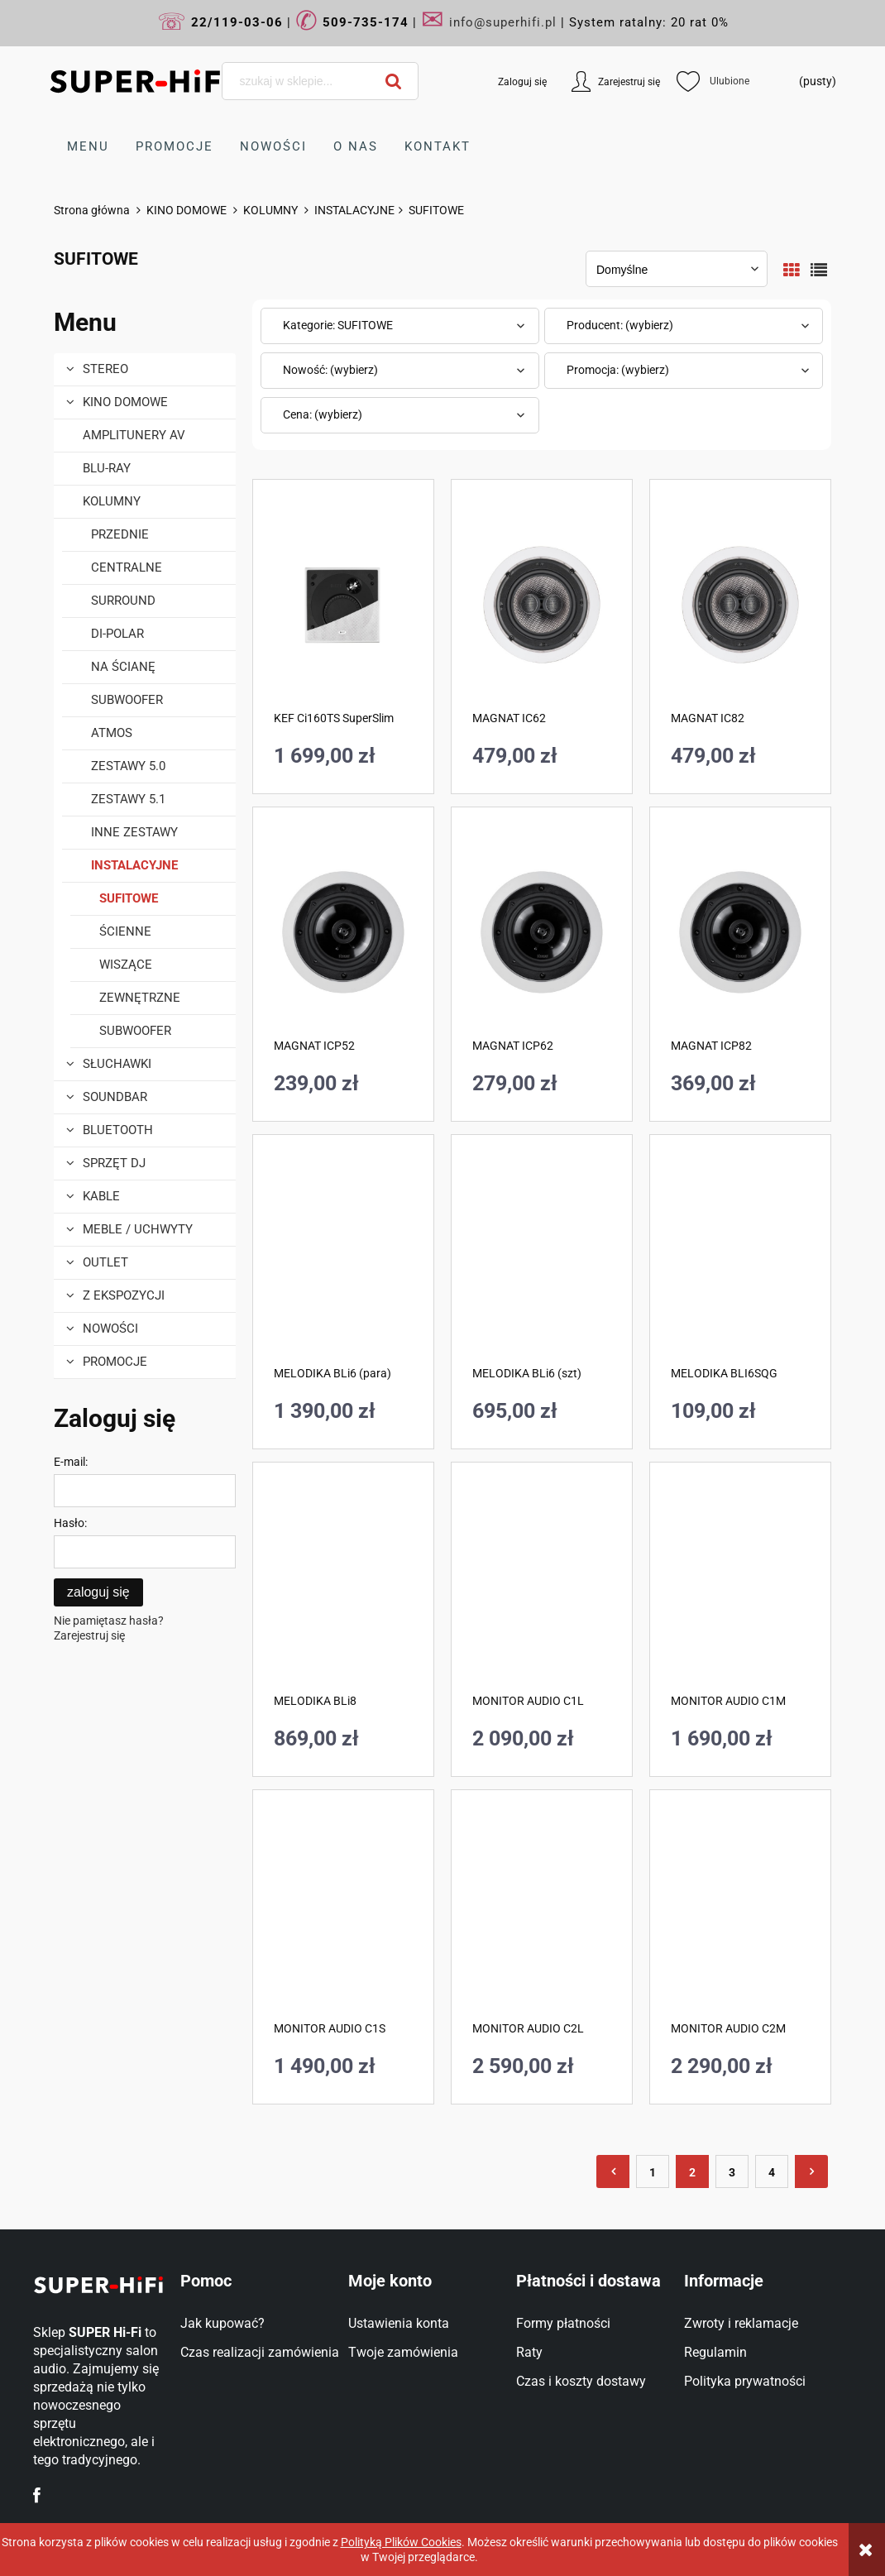  I want to click on SŁUCHAWKI, so click(117, 1064).